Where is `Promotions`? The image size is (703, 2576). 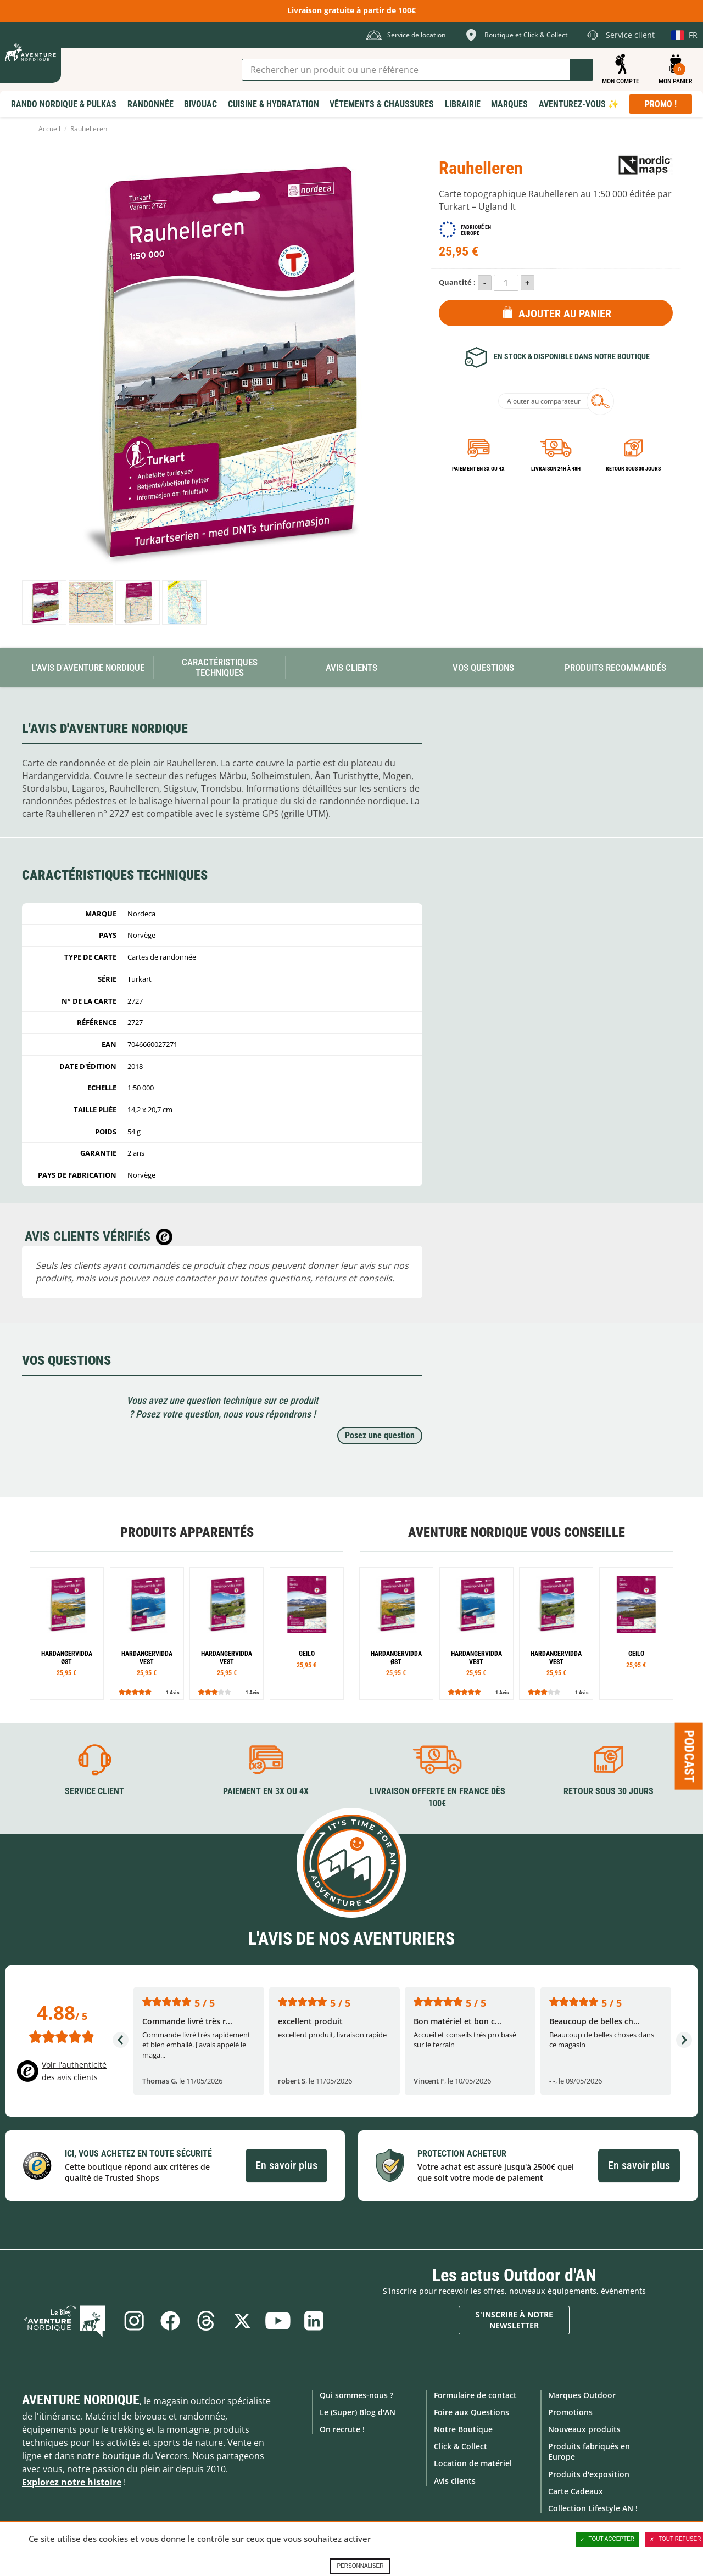
Promotions is located at coordinates (570, 2412).